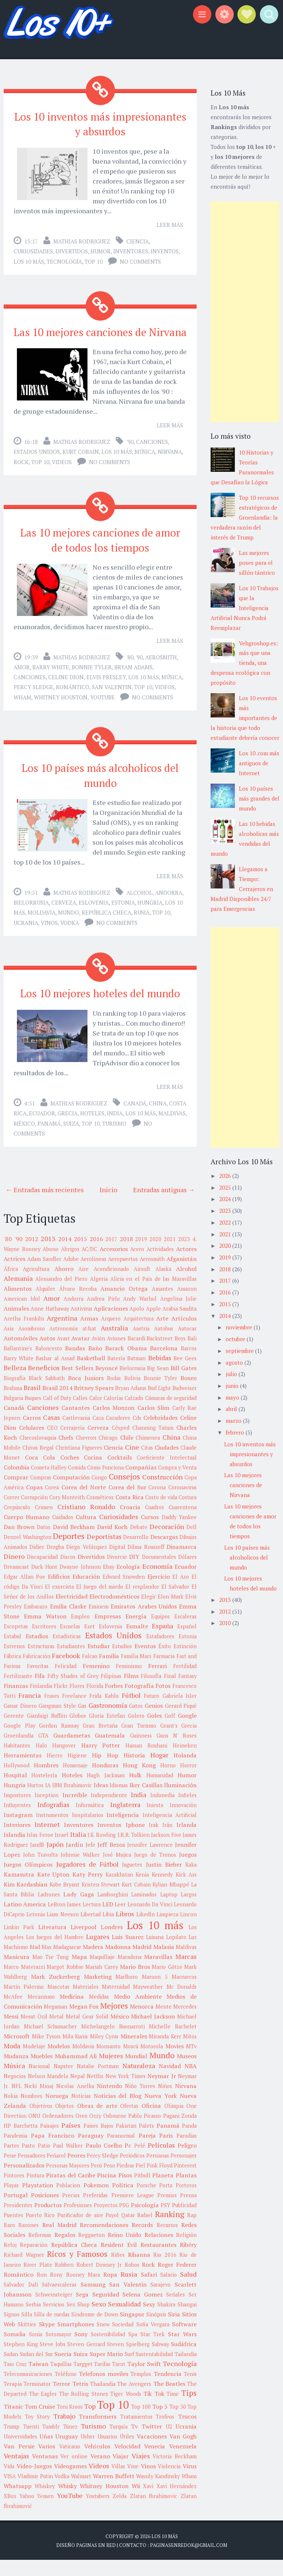  Describe the element at coordinates (180, 1801) in the screenshot. I see `Iluminación` at that location.